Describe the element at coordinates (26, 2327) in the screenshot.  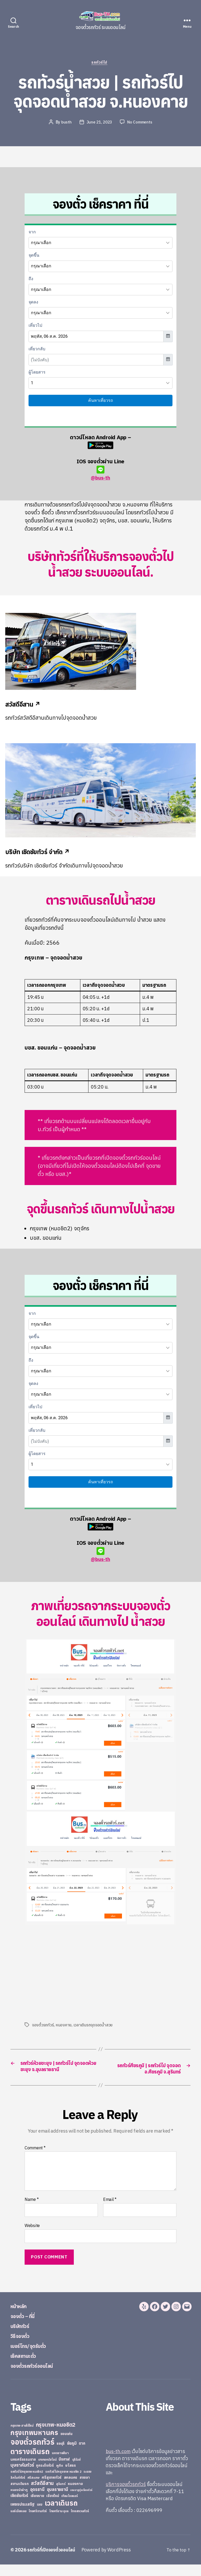
I see `จองตั๋ว – ที่นี่` at that location.